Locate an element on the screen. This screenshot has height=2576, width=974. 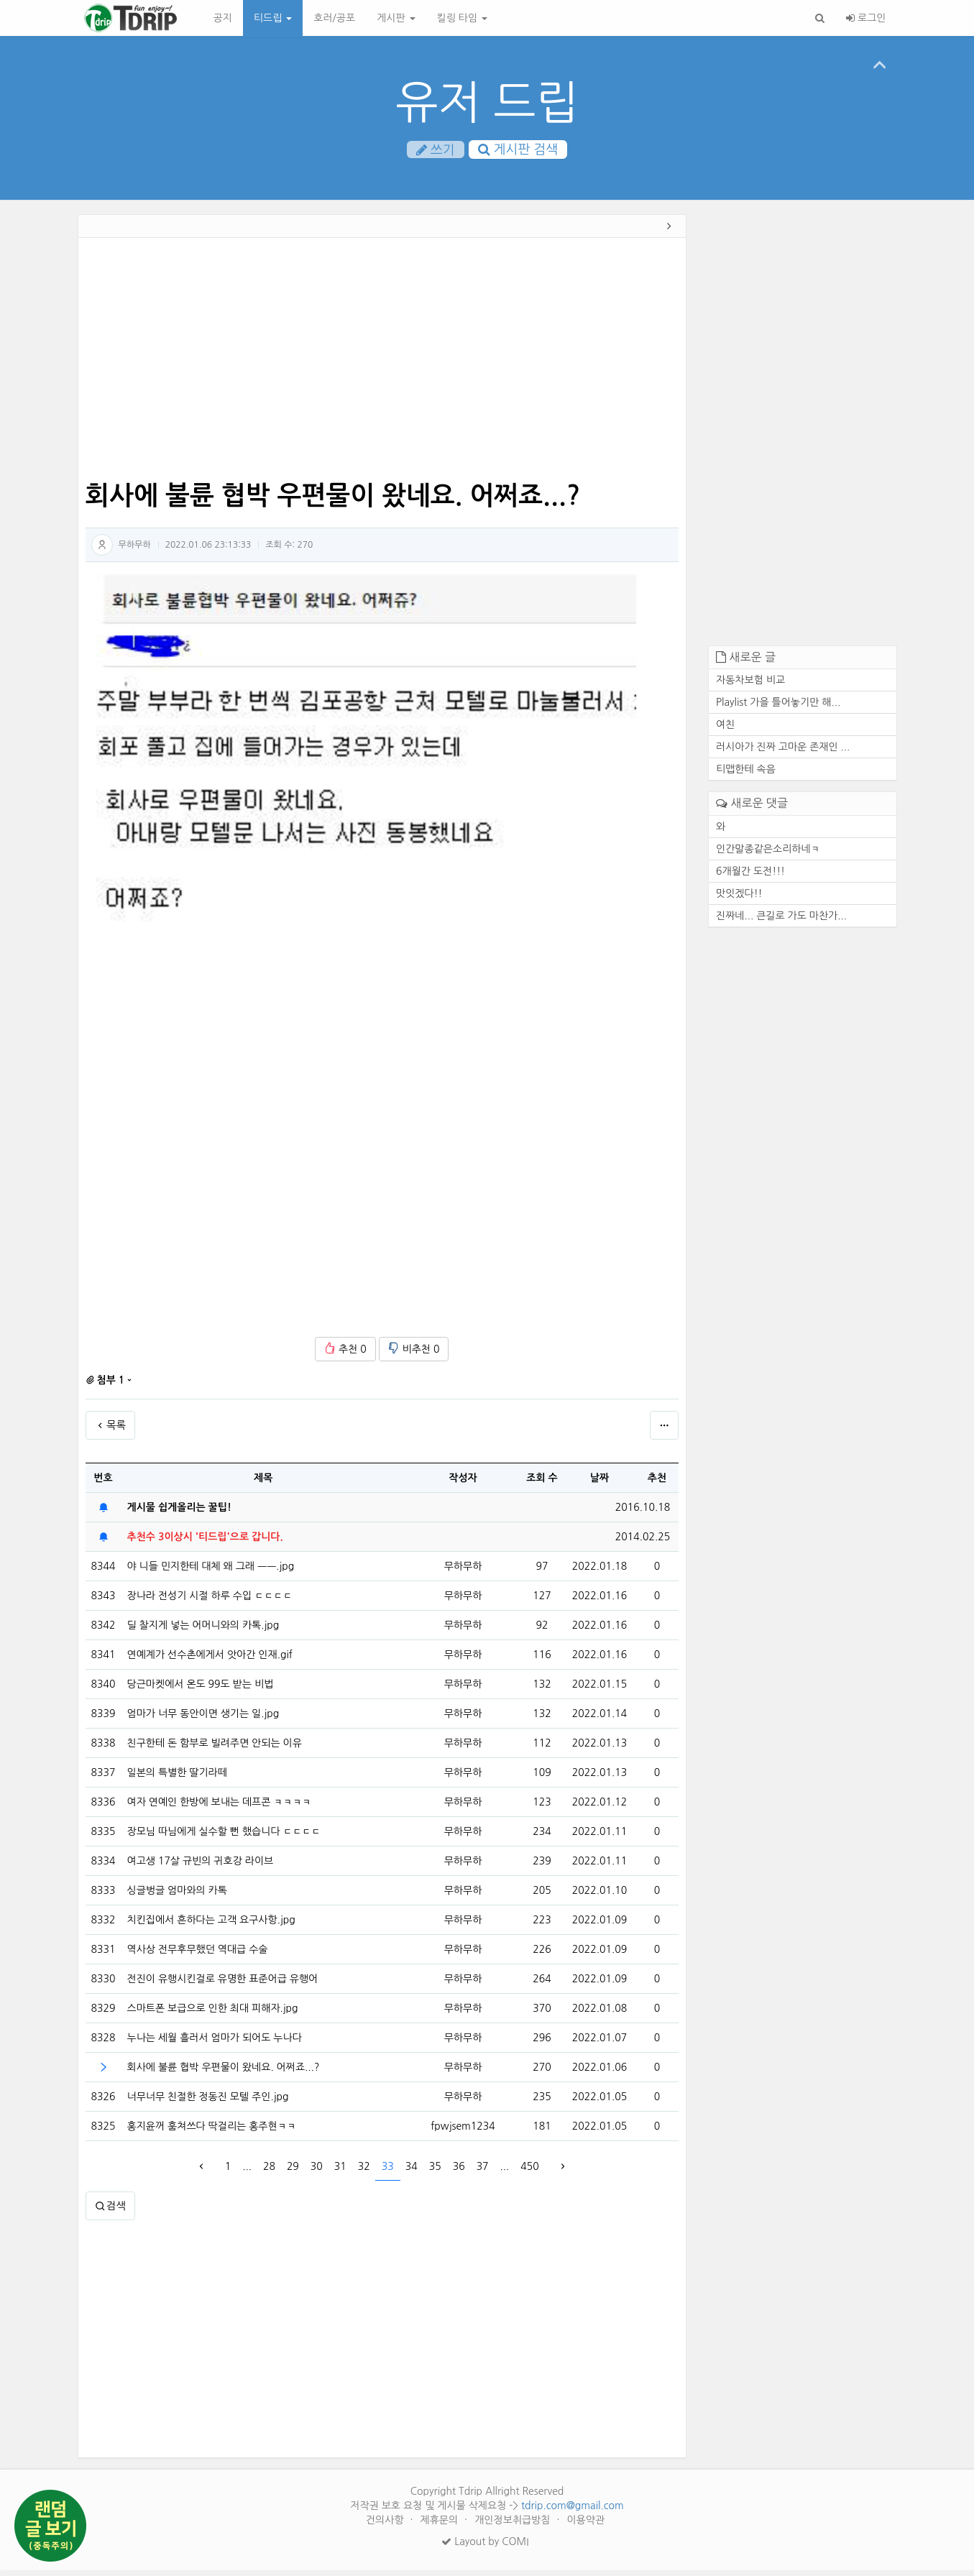
[Advertisement] is located at coordinates (382, 365).